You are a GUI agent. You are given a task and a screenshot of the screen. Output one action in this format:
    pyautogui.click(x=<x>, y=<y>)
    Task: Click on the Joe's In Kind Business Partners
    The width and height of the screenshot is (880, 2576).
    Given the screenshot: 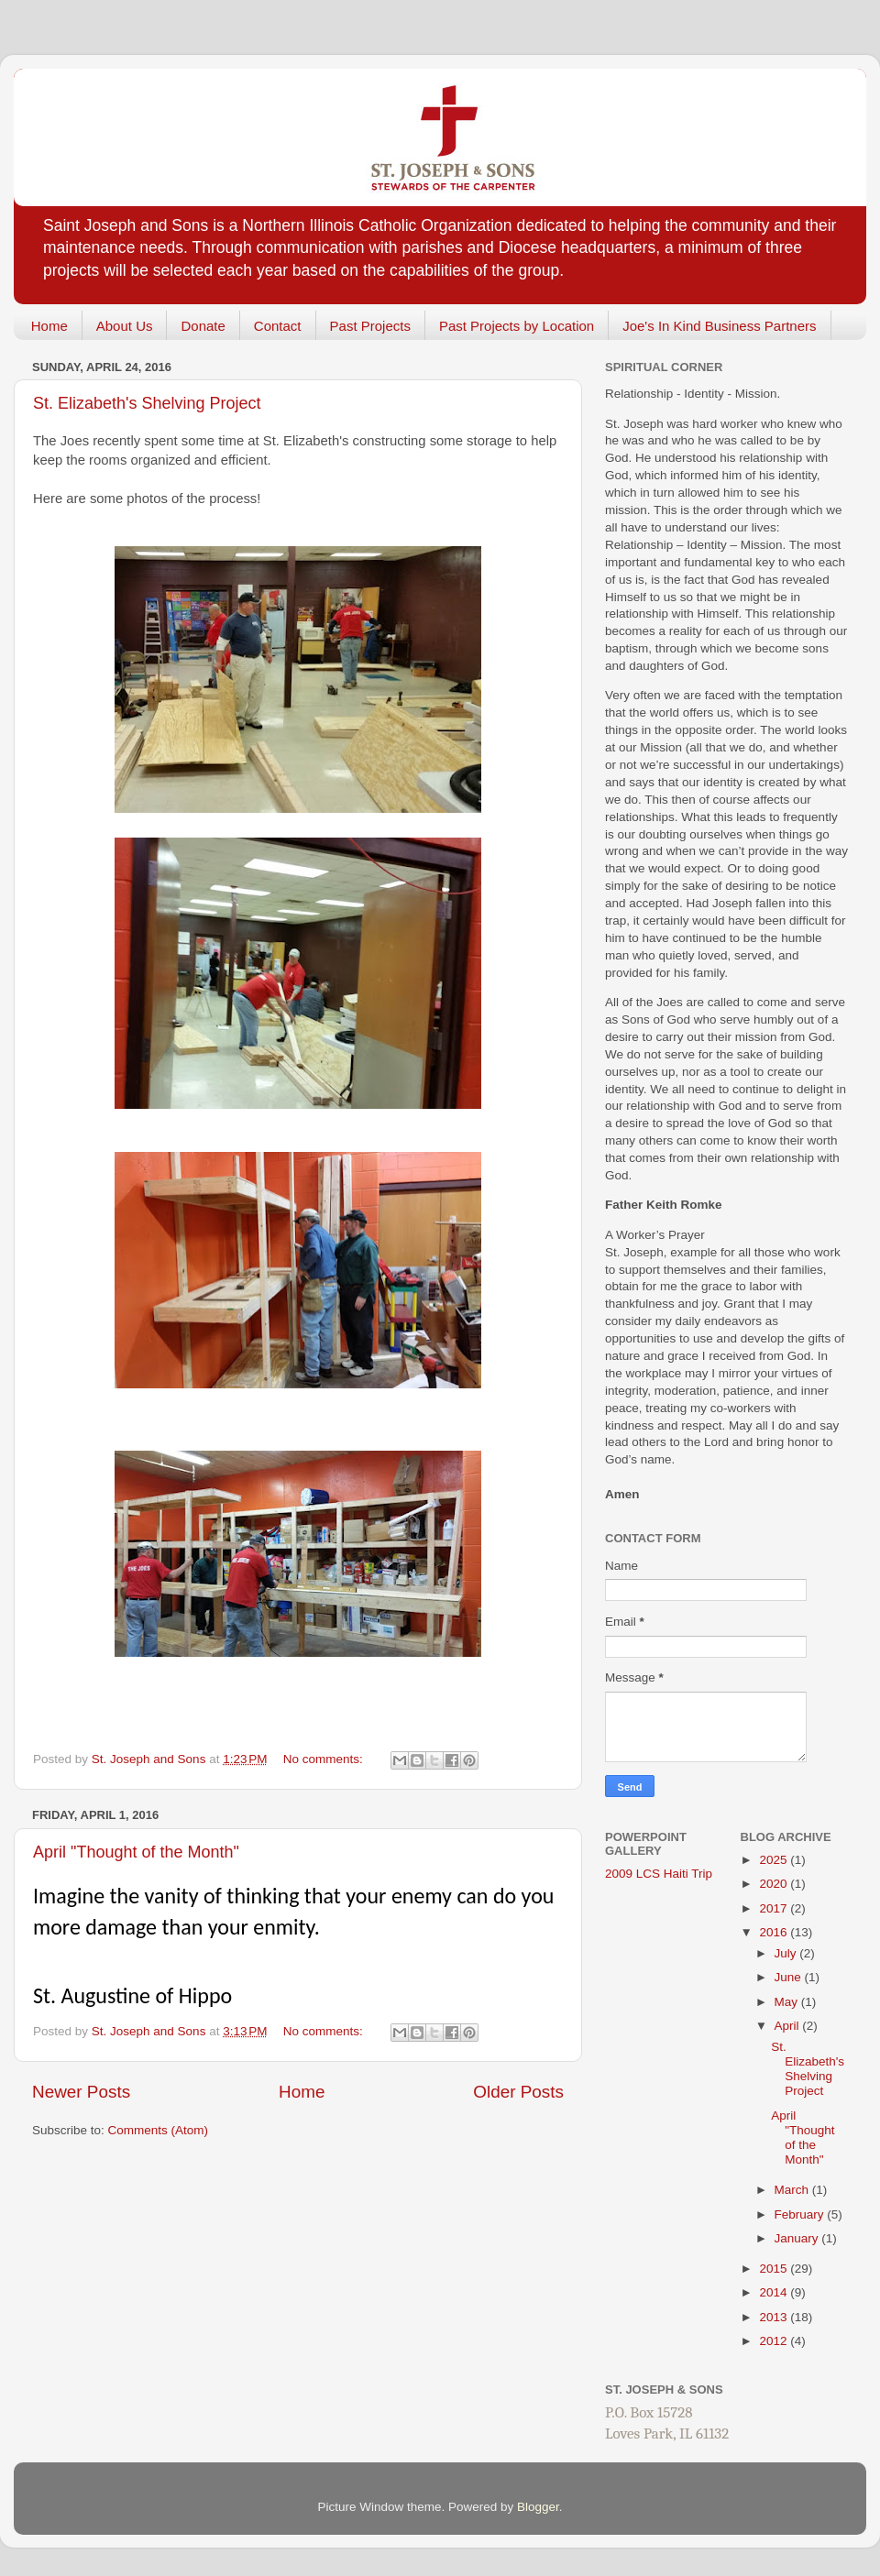 What is the action you would take?
    pyautogui.click(x=719, y=326)
    